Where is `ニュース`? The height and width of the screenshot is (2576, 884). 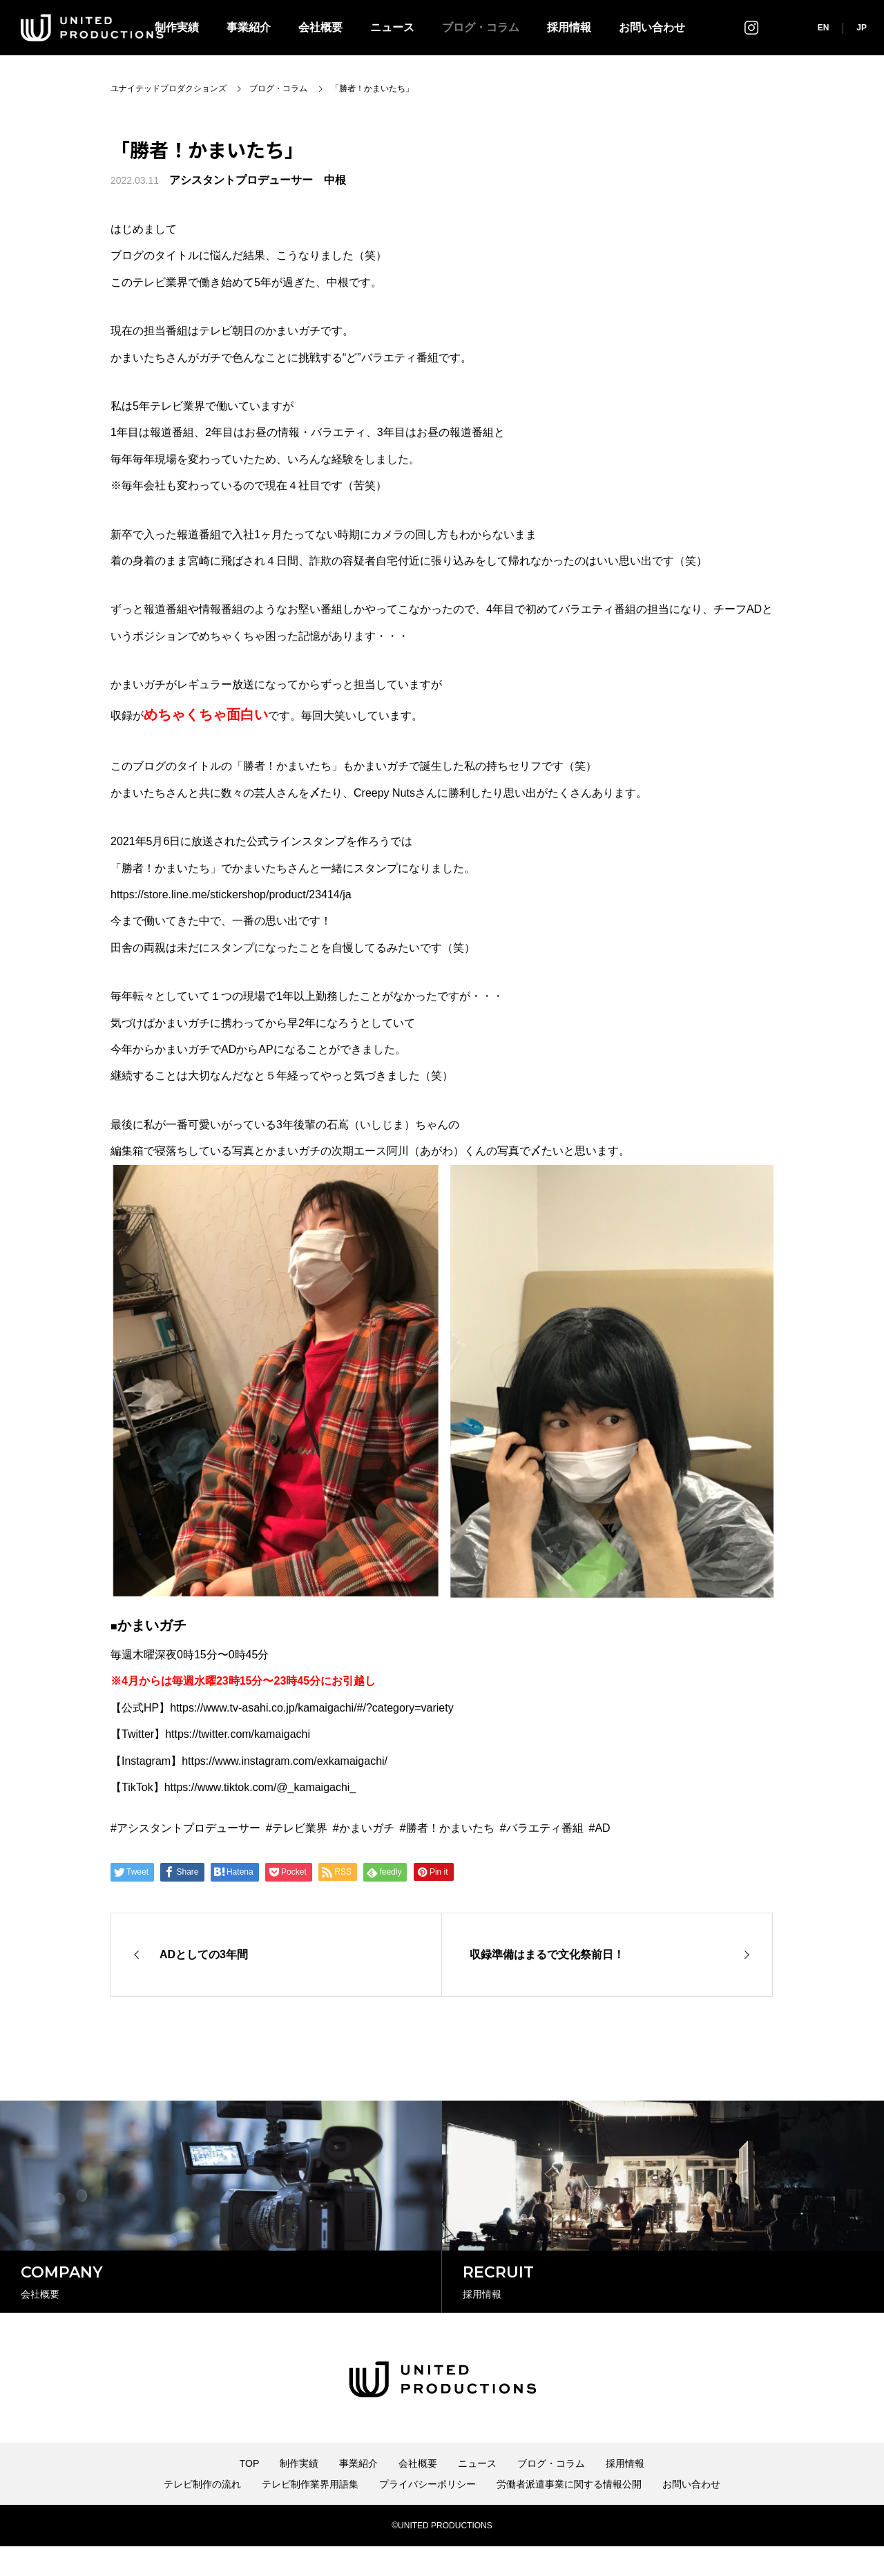 ニュース is located at coordinates (392, 27).